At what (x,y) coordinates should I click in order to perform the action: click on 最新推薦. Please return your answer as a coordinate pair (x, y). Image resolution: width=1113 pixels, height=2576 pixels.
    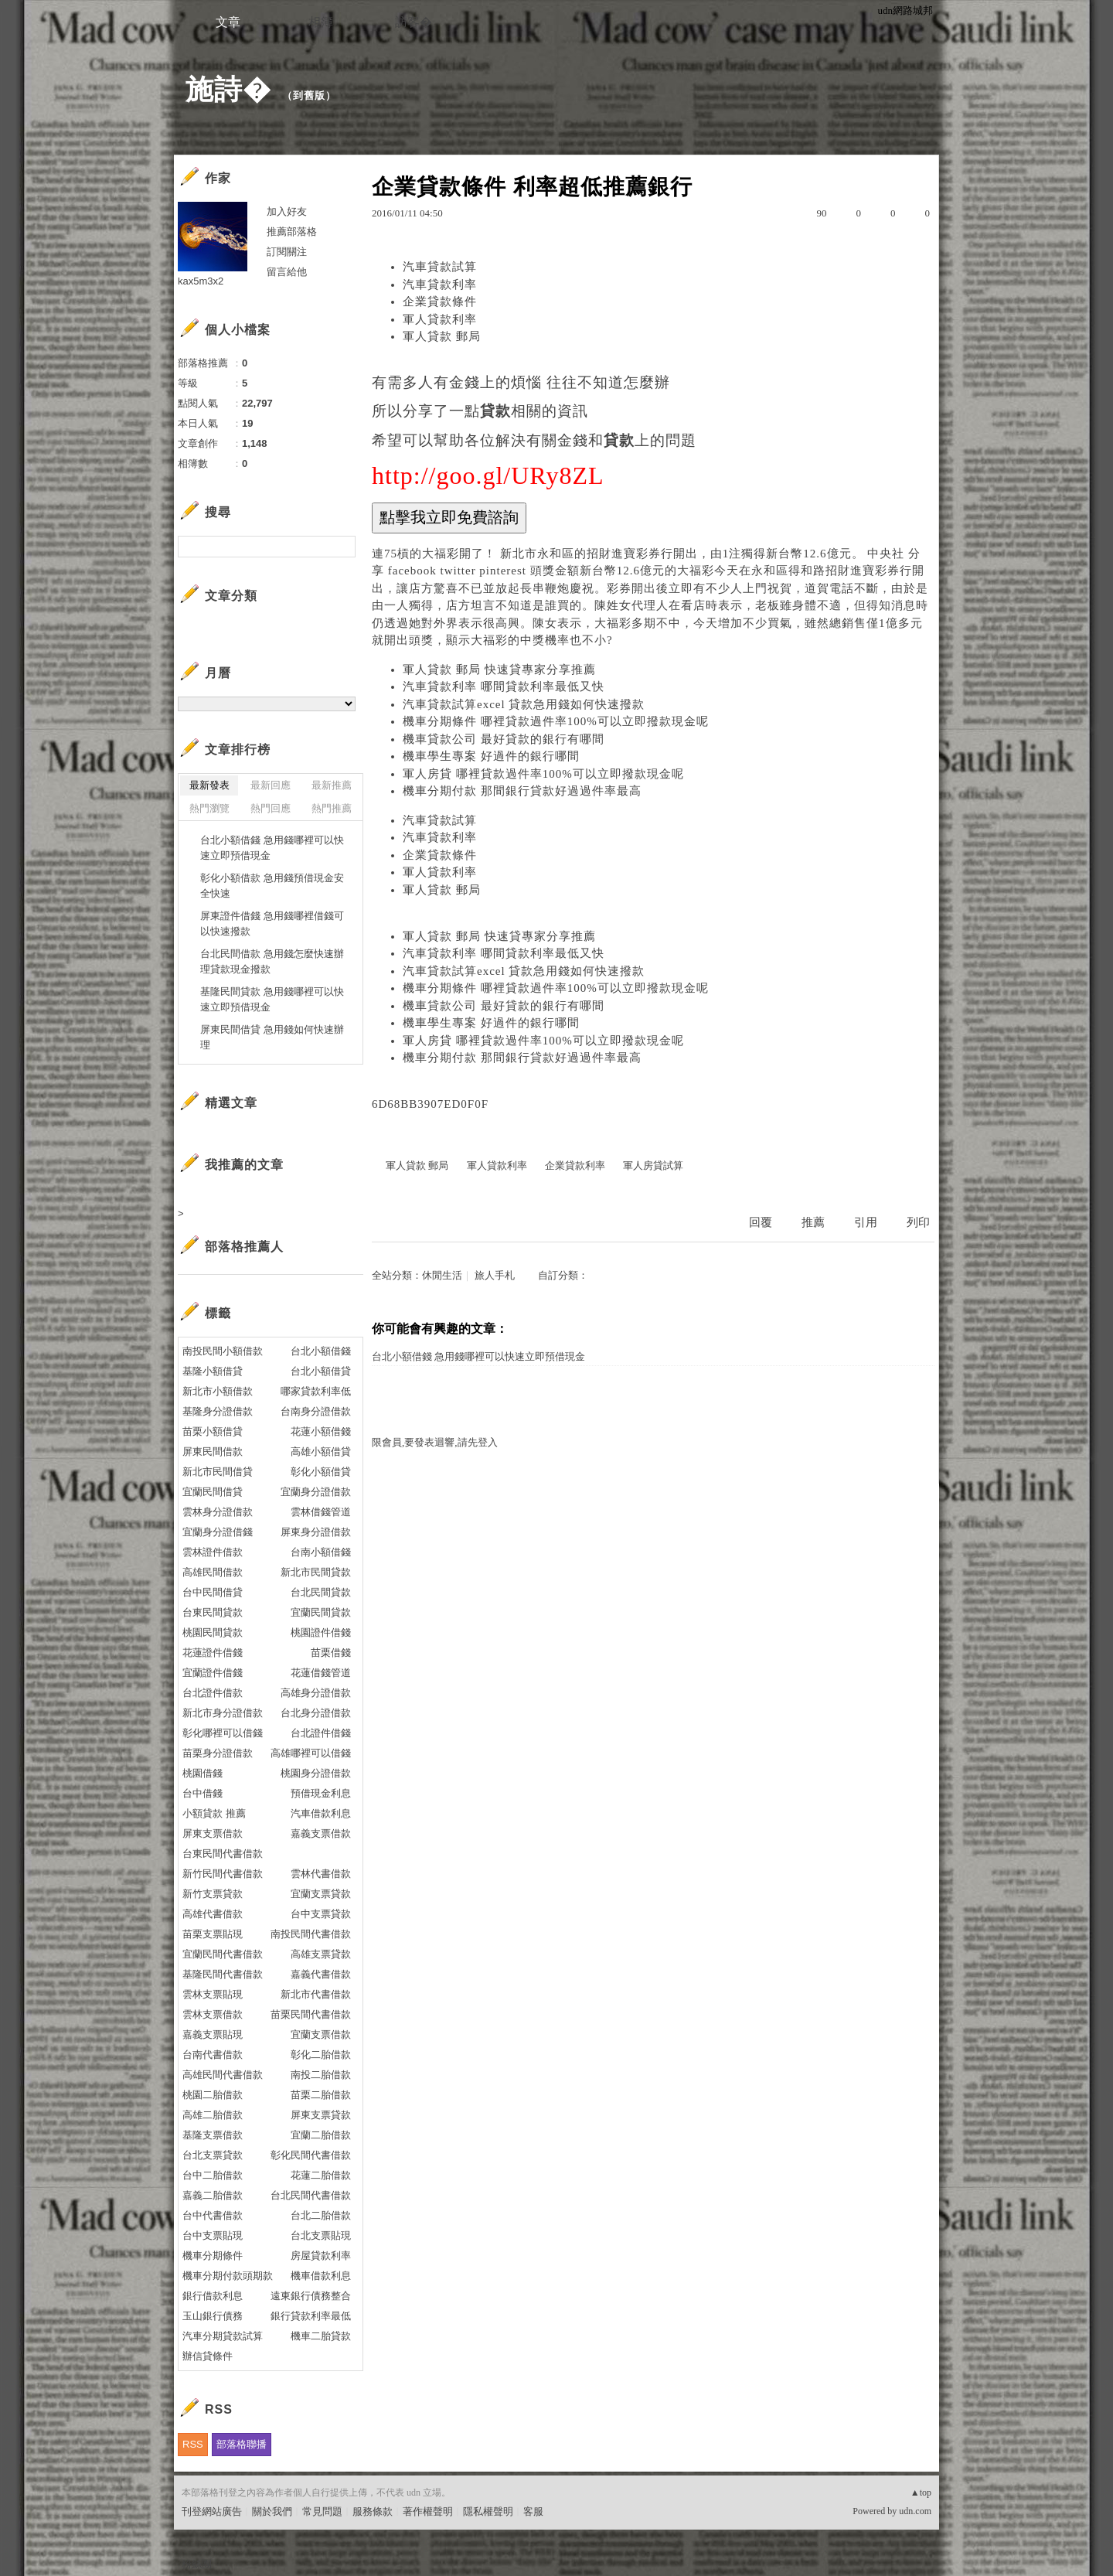
    Looking at the image, I should click on (331, 785).